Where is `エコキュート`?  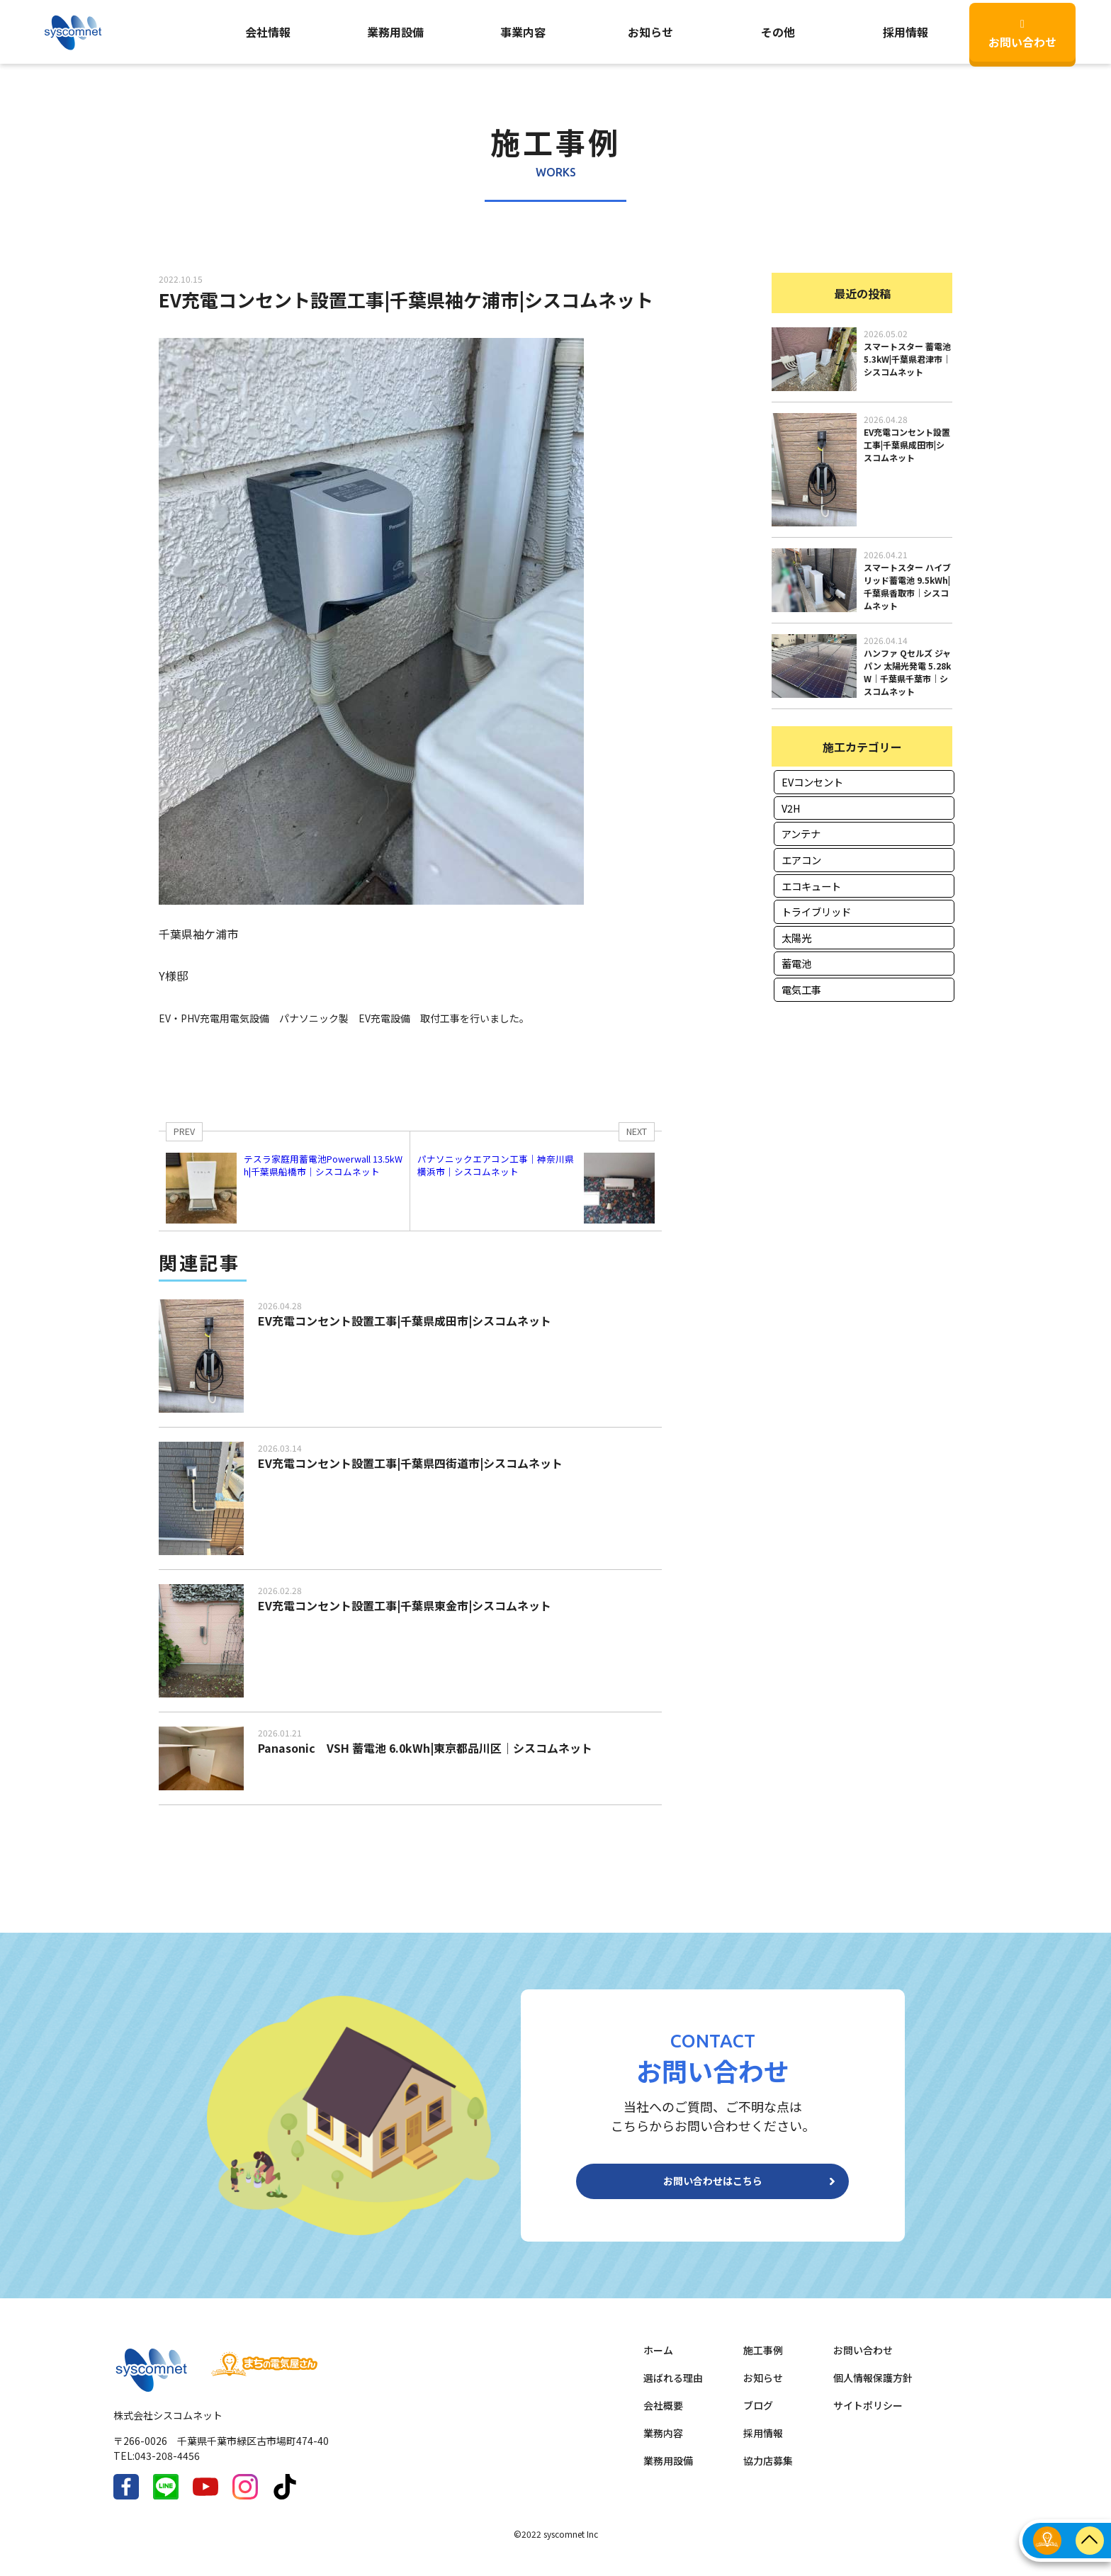
エコキュート is located at coordinates (811, 886).